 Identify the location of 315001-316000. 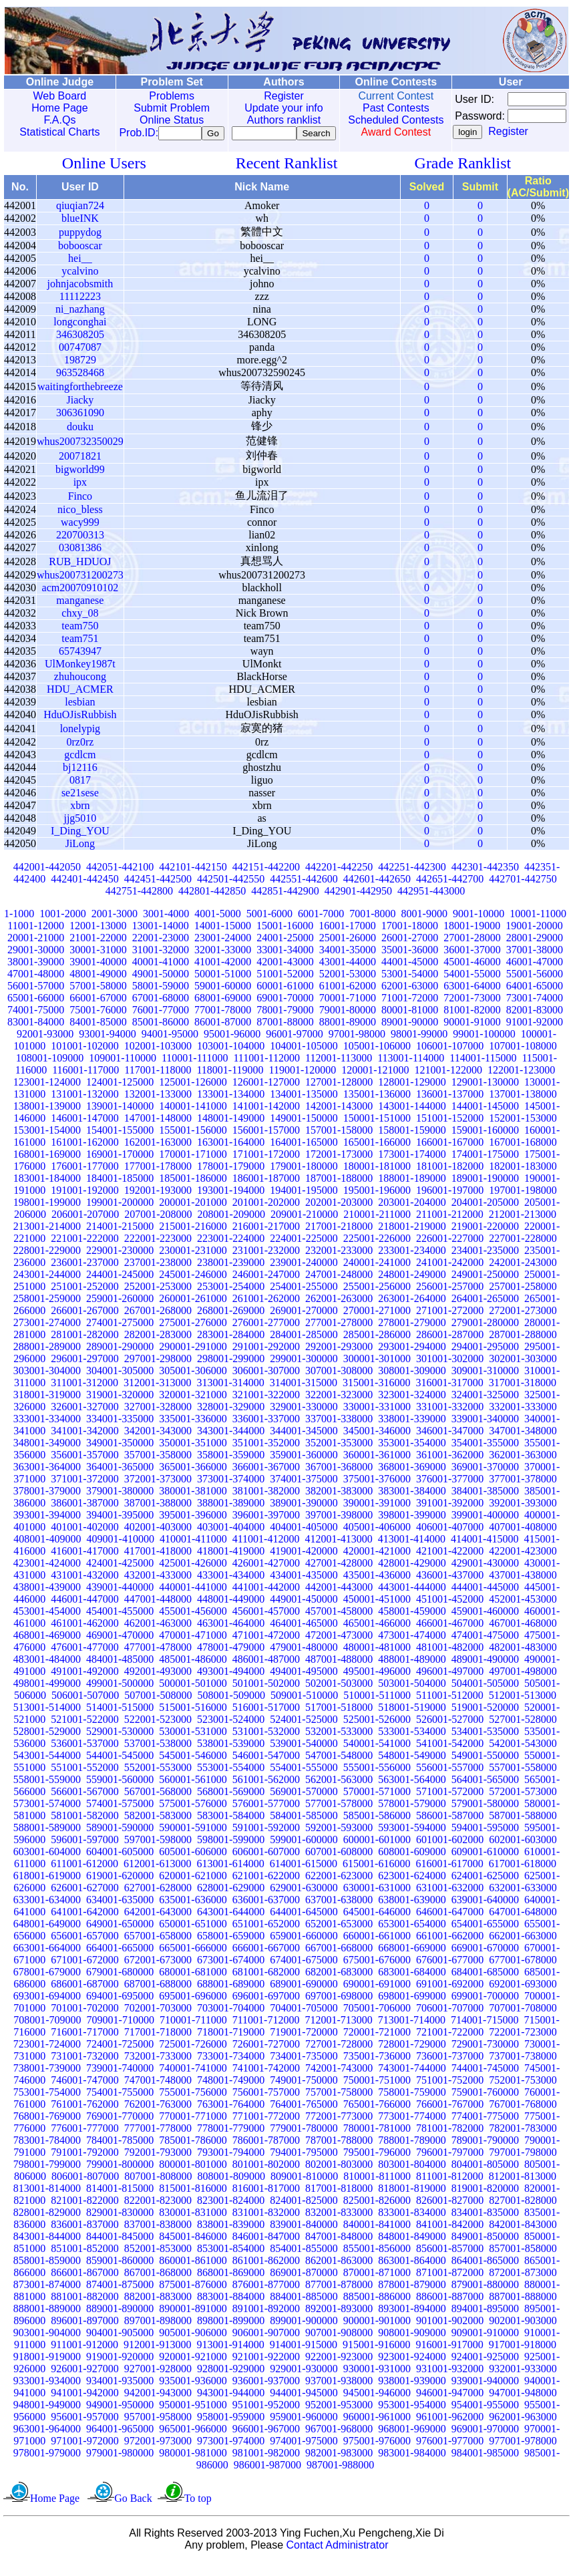
(376, 1396).